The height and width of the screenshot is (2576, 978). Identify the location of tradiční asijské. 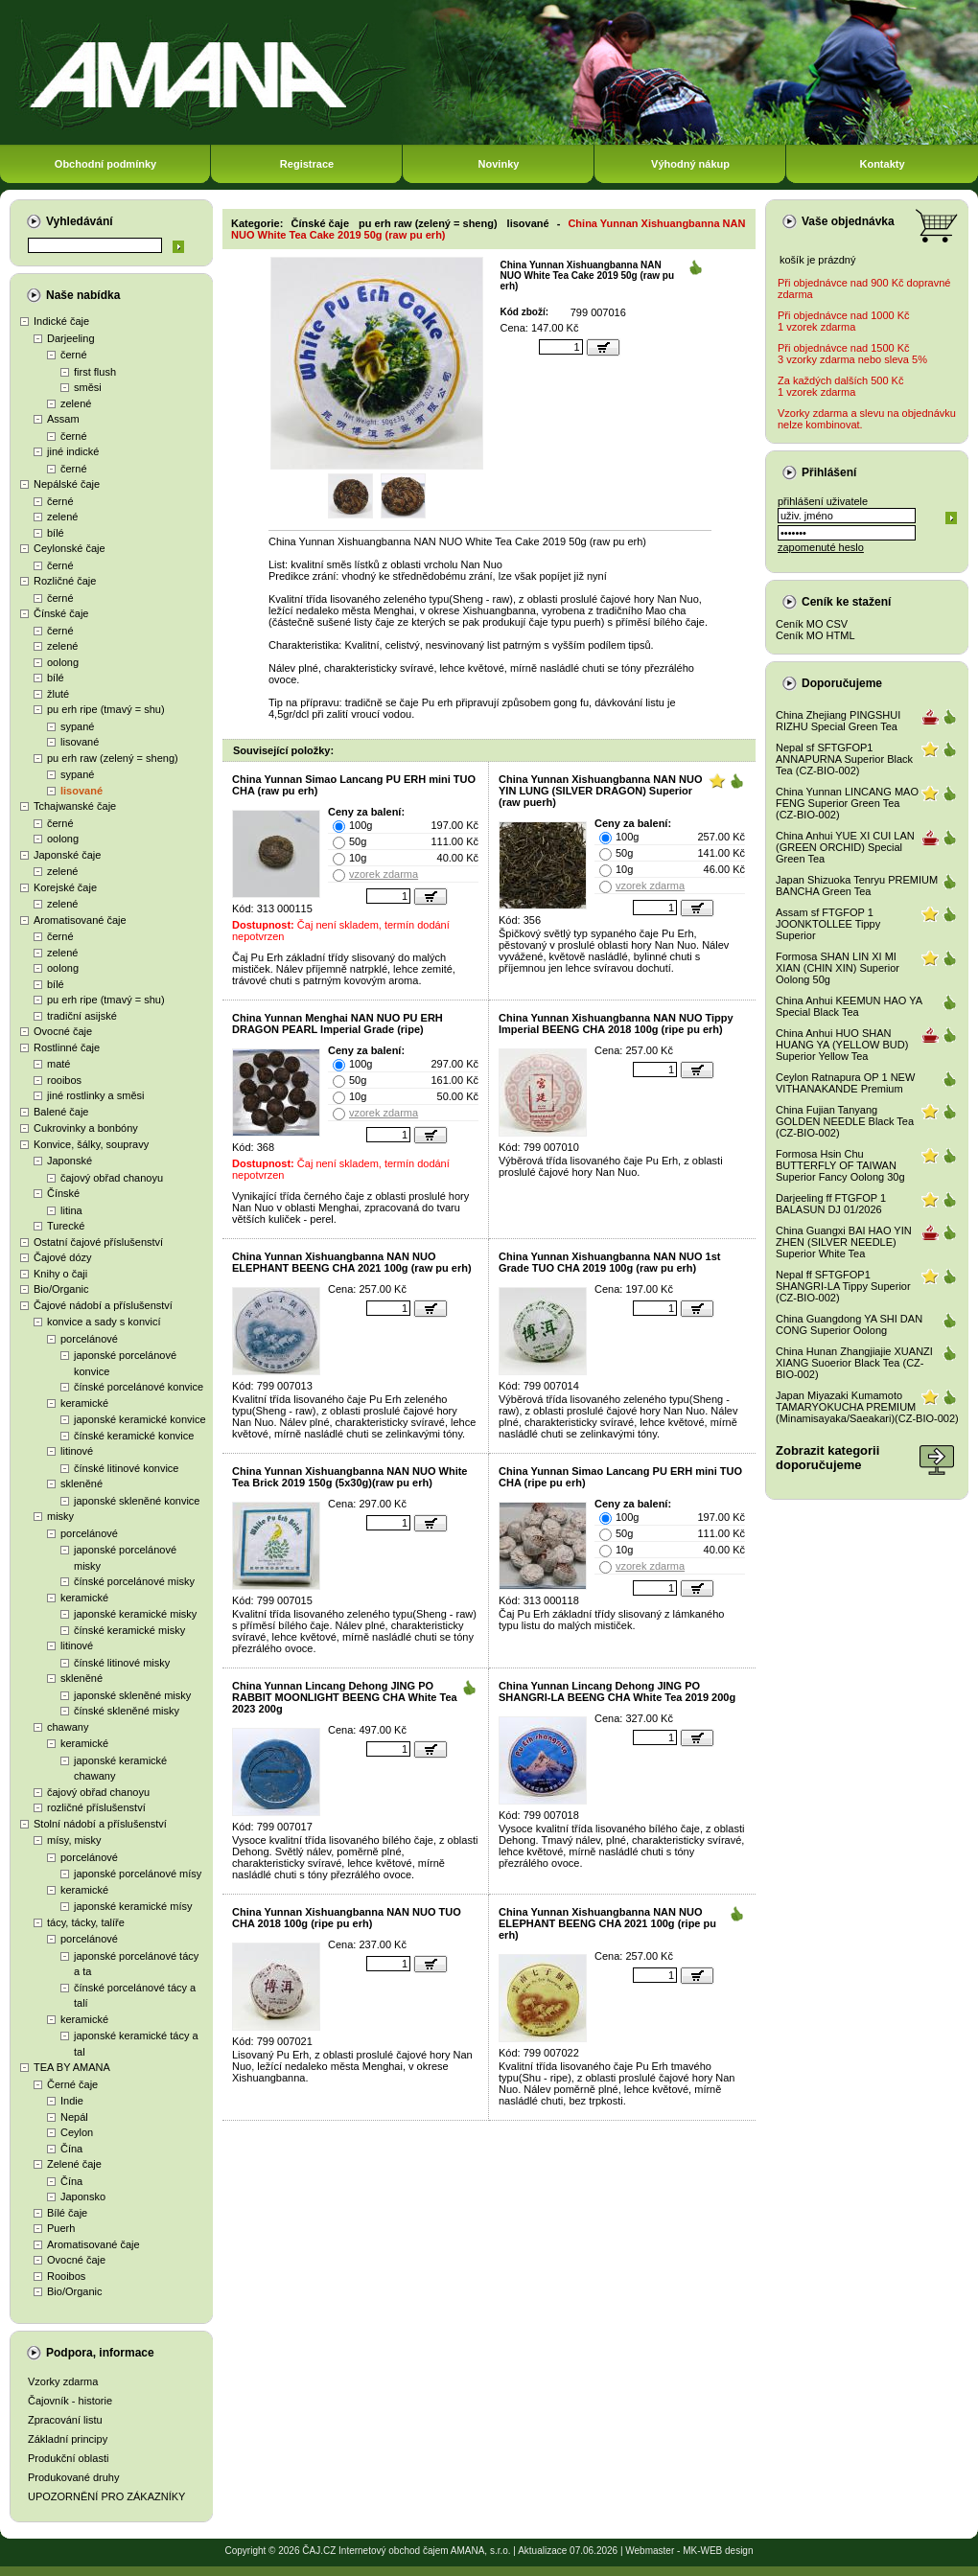
(82, 1016).